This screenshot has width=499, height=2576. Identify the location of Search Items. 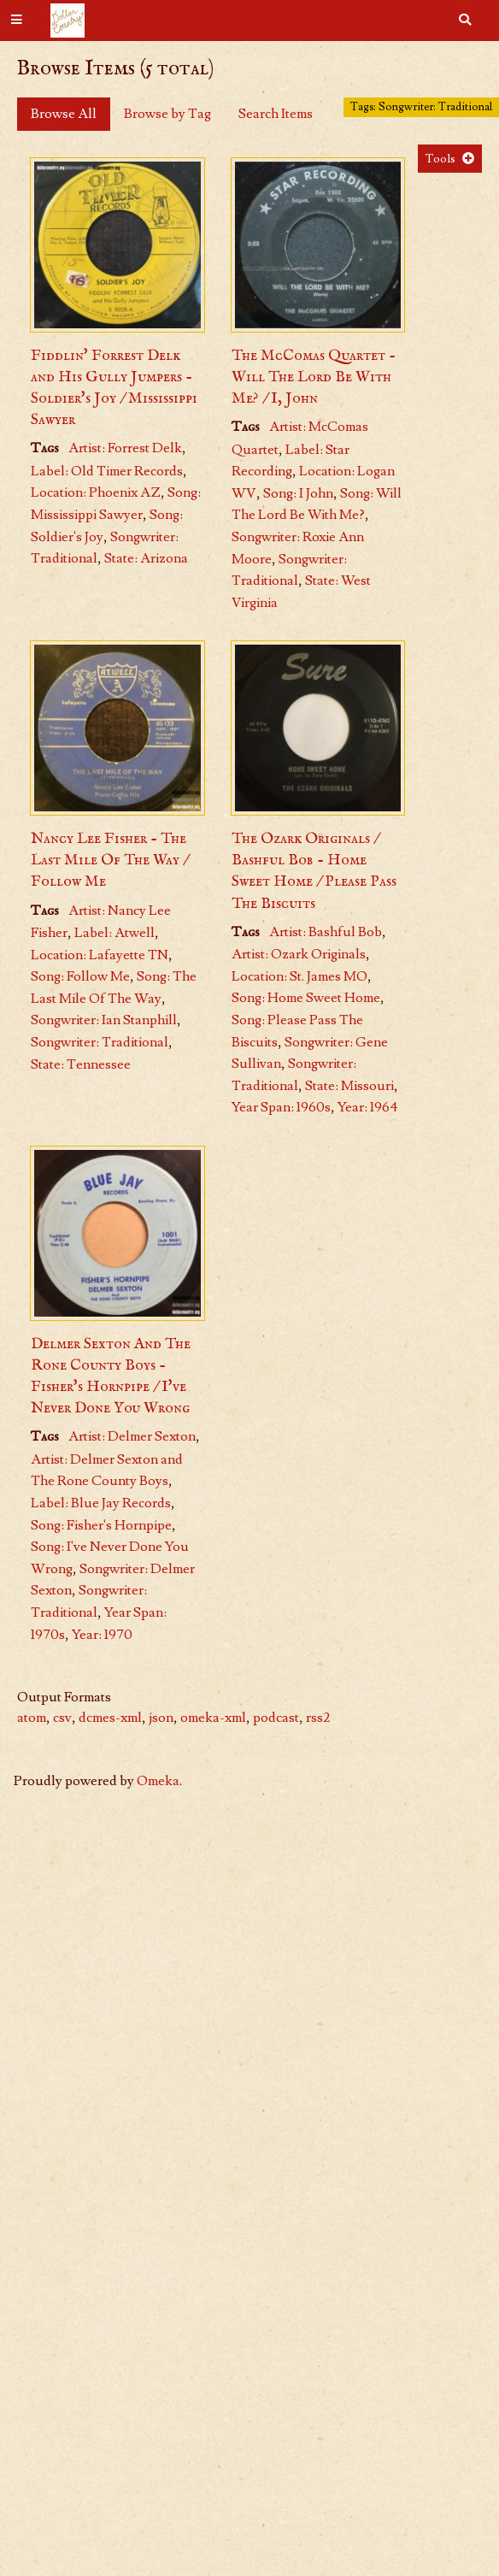
(275, 113).